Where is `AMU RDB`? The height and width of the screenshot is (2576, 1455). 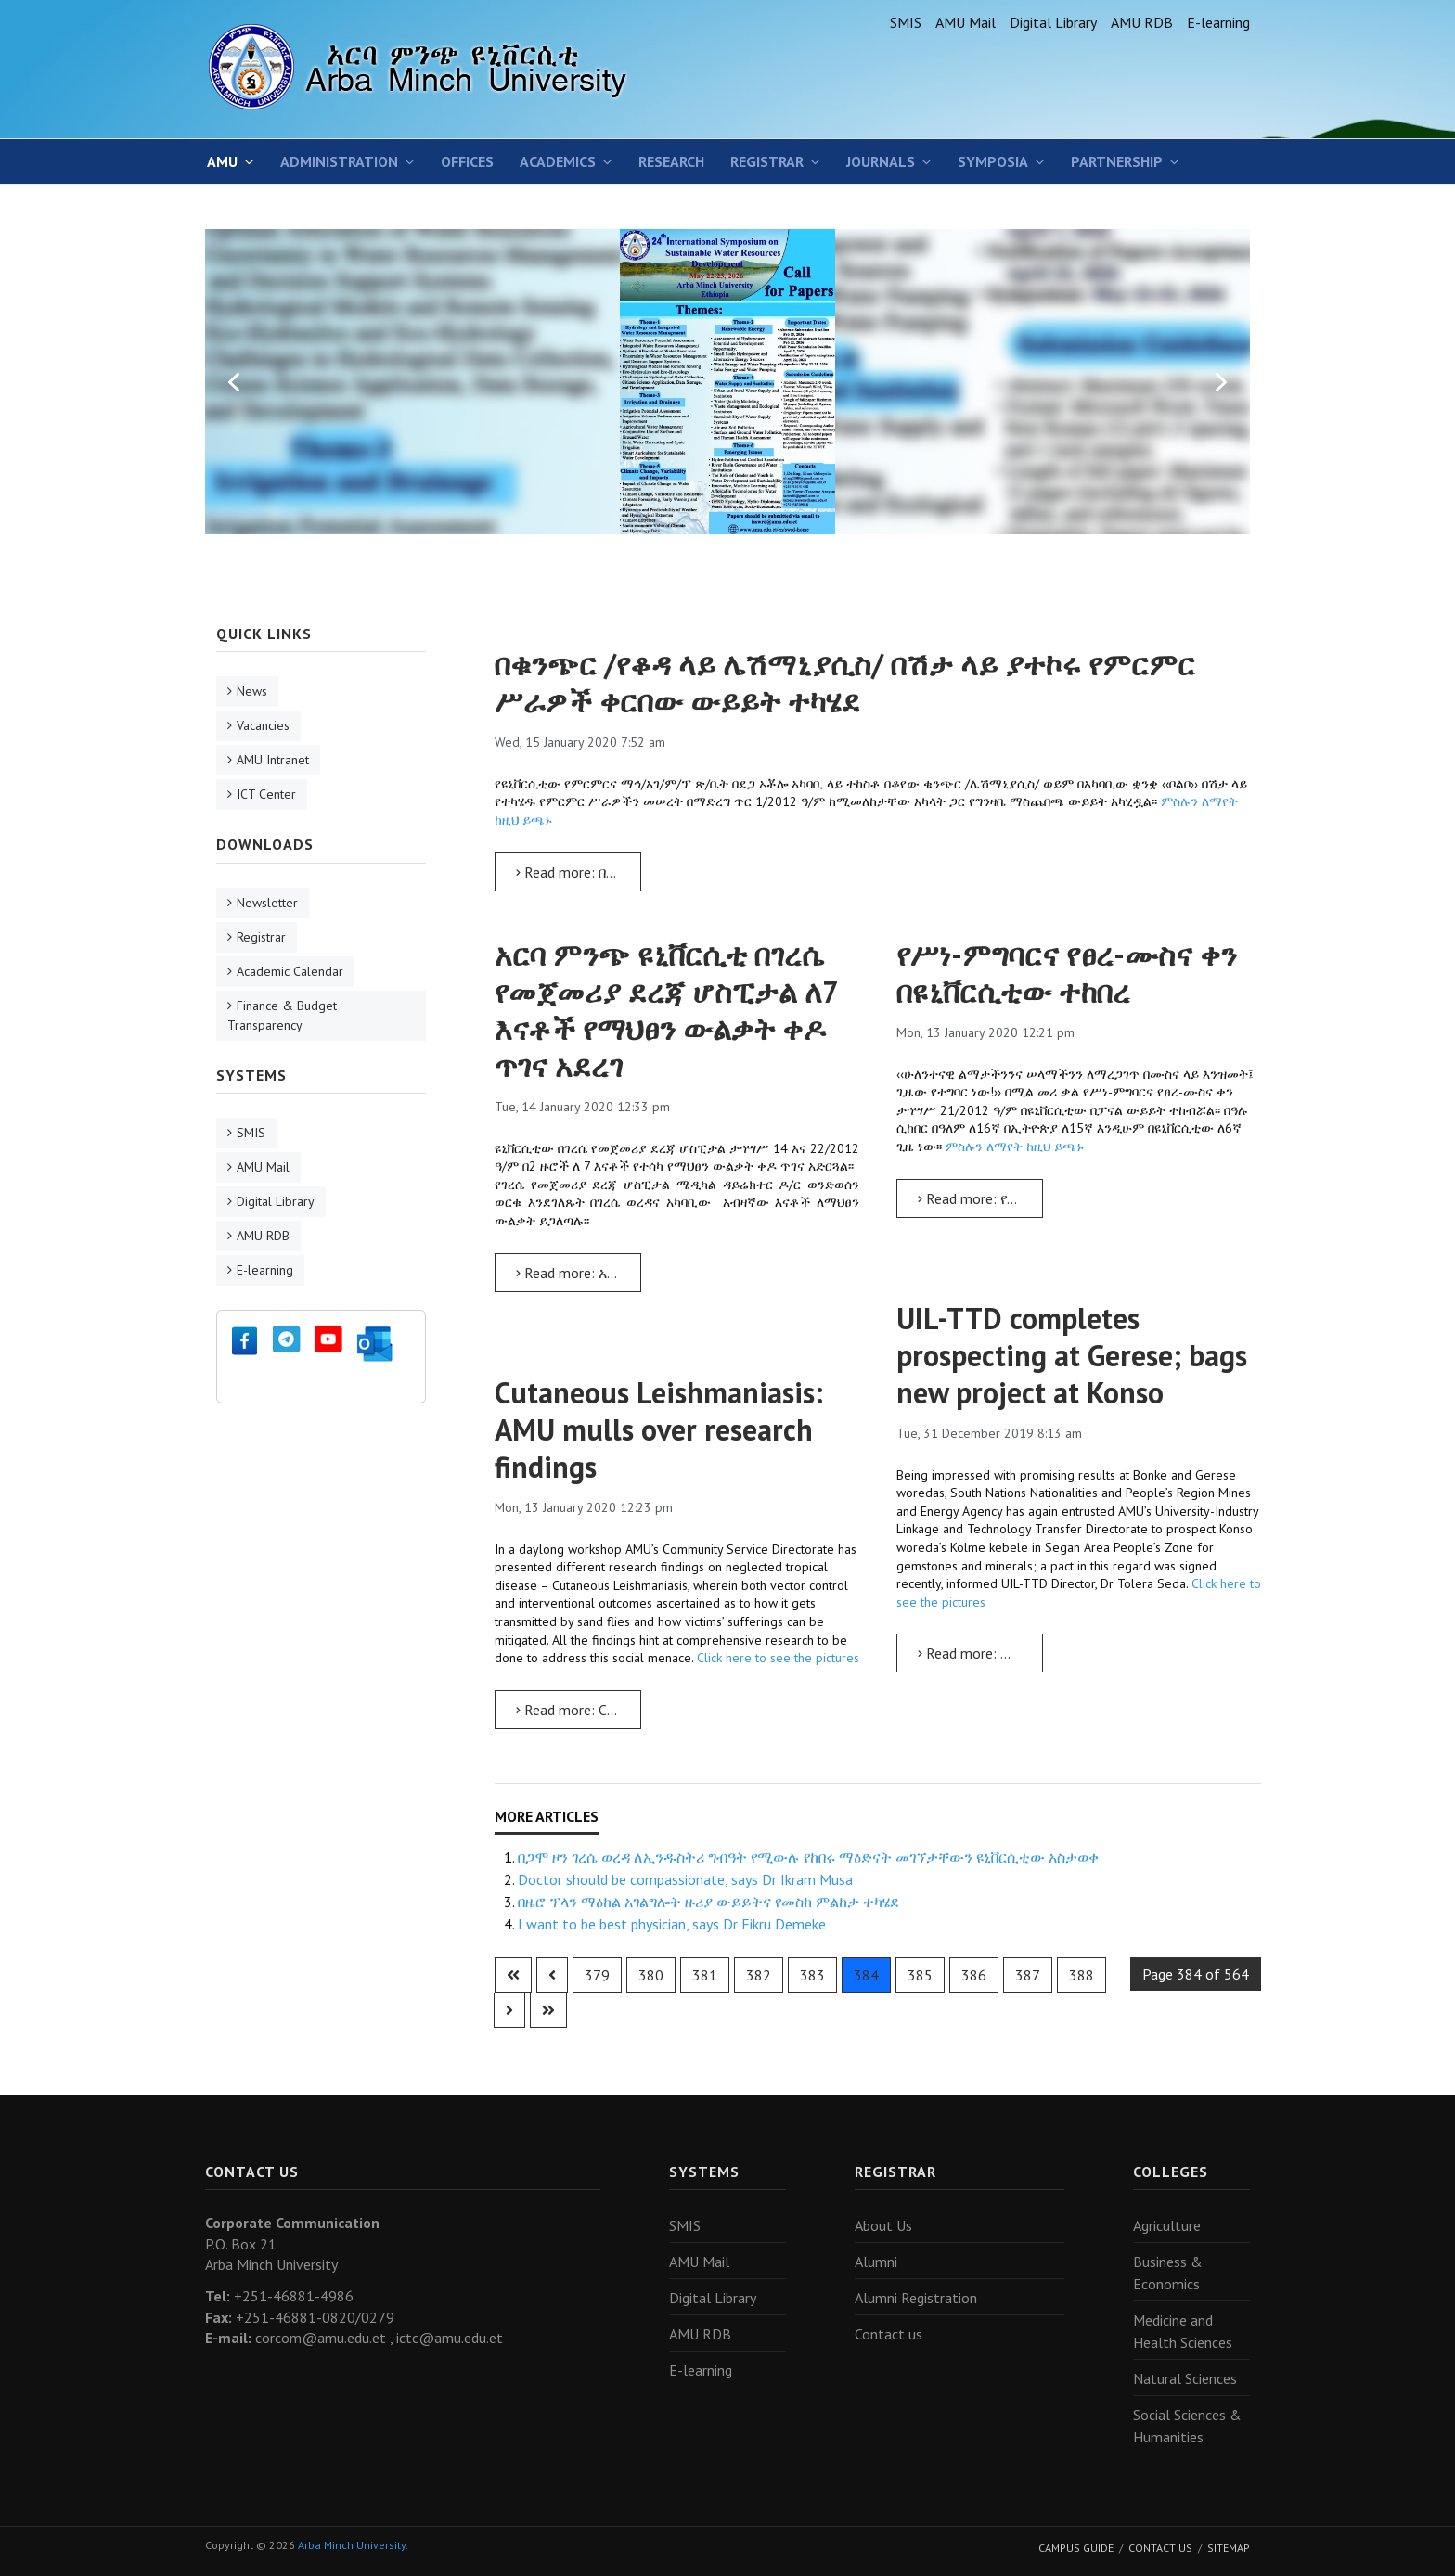
AMU RDB is located at coordinates (1142, 22).